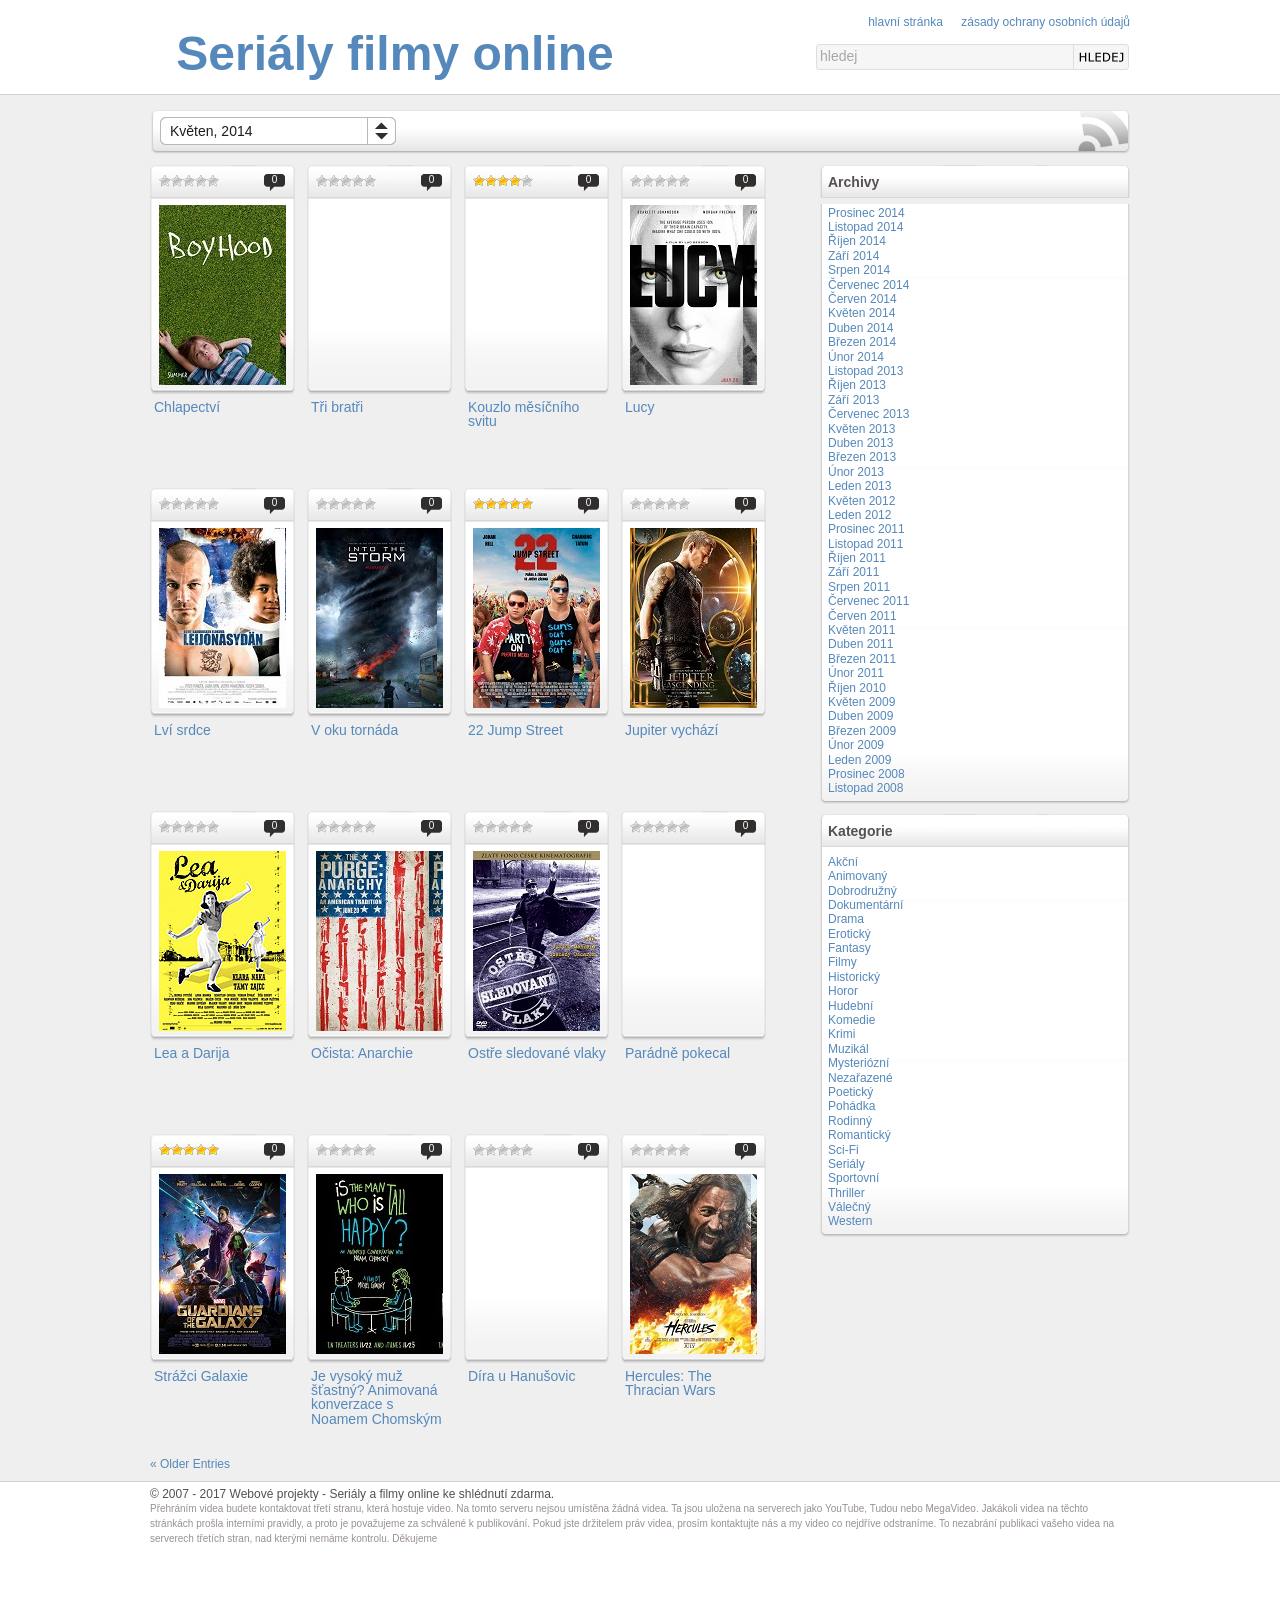 Image resolution: width=1280 pixels, height=1606 pixels. Describe the element at coordinates (670, 1383) in the screenshot. I see `Hercules: The Thracian Wars` at that location.